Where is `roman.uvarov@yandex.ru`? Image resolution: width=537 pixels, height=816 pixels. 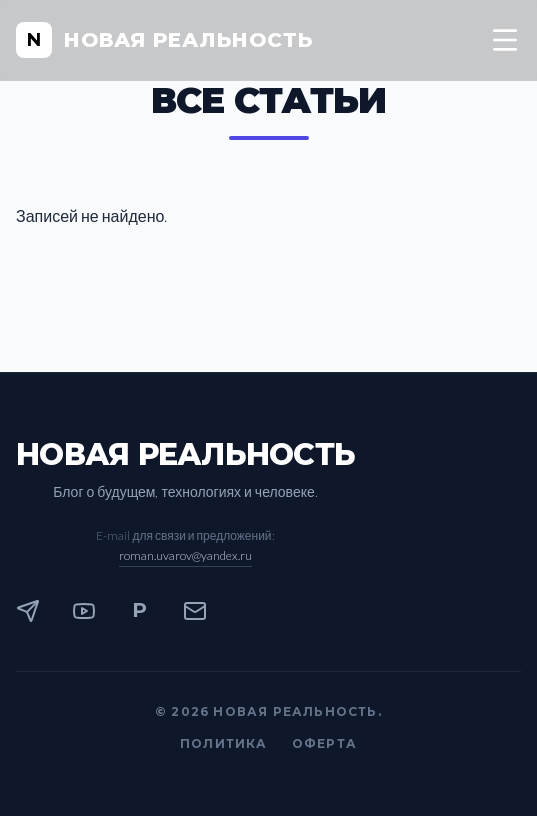 roman.uvarov@yandex.ru is located at coordinates (185, 555).